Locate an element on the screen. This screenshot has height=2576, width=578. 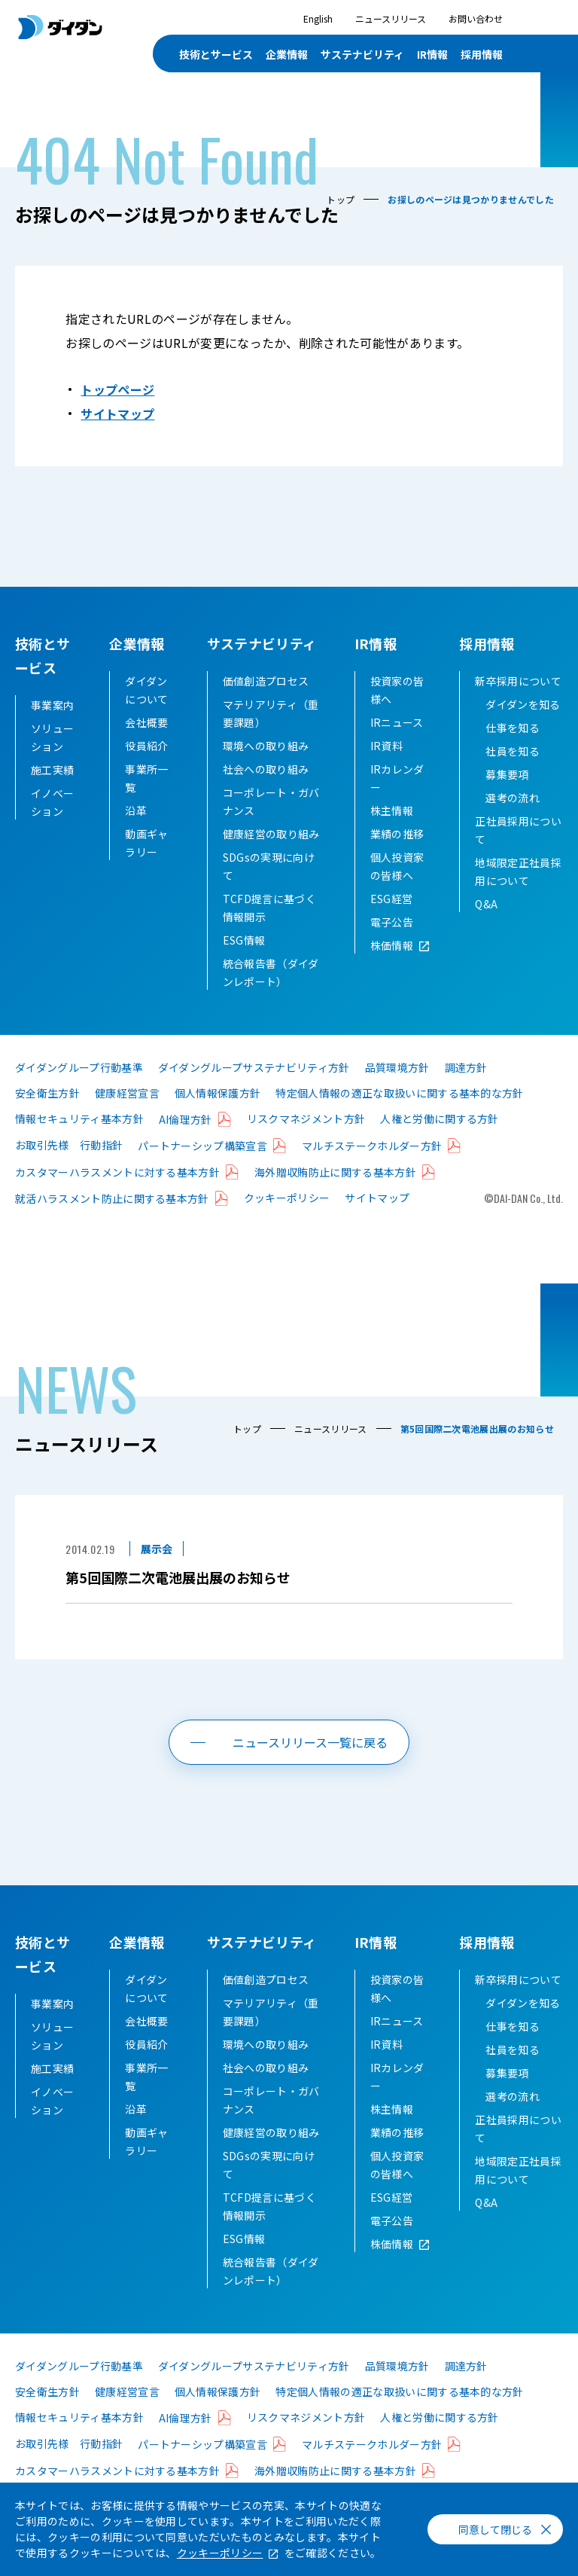
健康経営の取り組み is located at coordinates (271, 857).